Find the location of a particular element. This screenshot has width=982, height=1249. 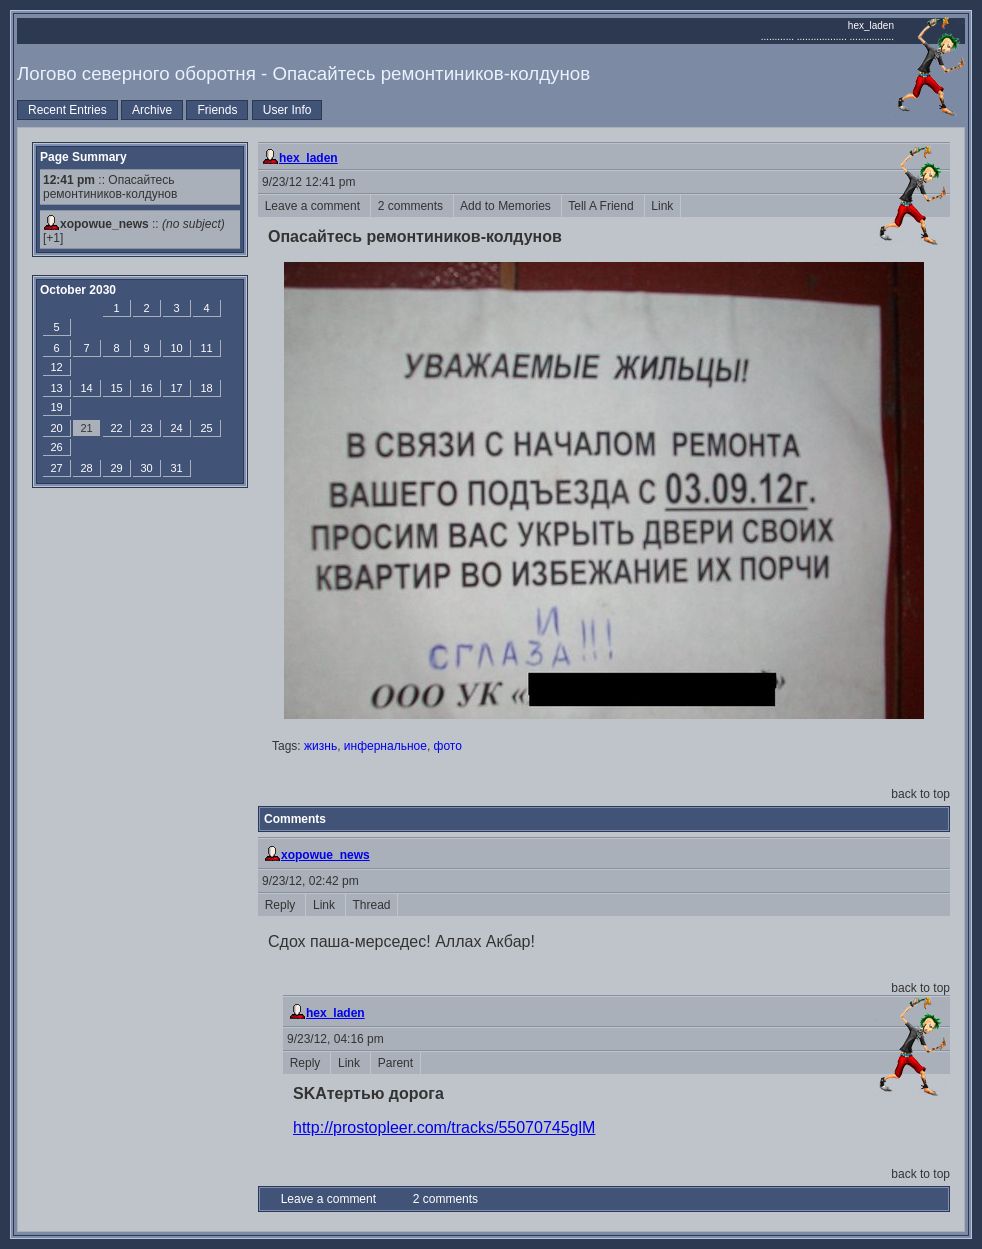

Link is located at coordinates (662, 206).